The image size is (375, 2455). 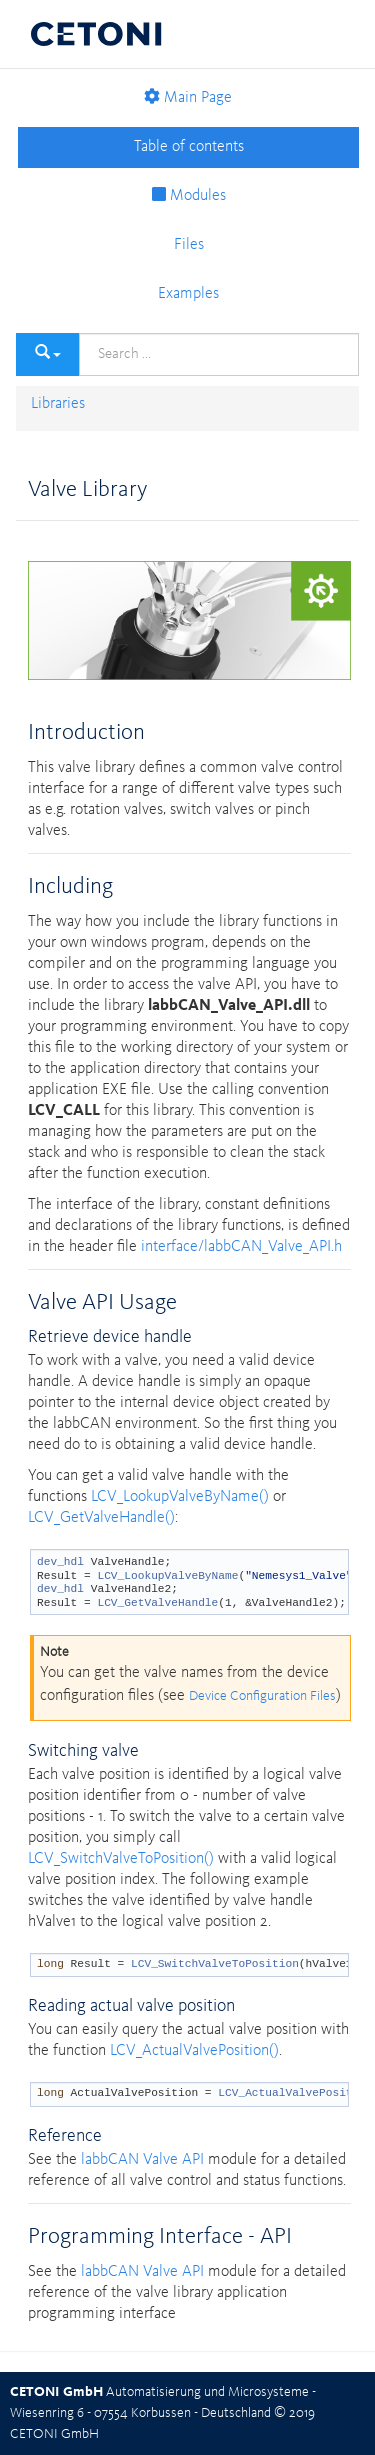 What do you see at coordinates (58, 404) in the screenshot?
I see `Libraries` at bounding box center [58, 404].